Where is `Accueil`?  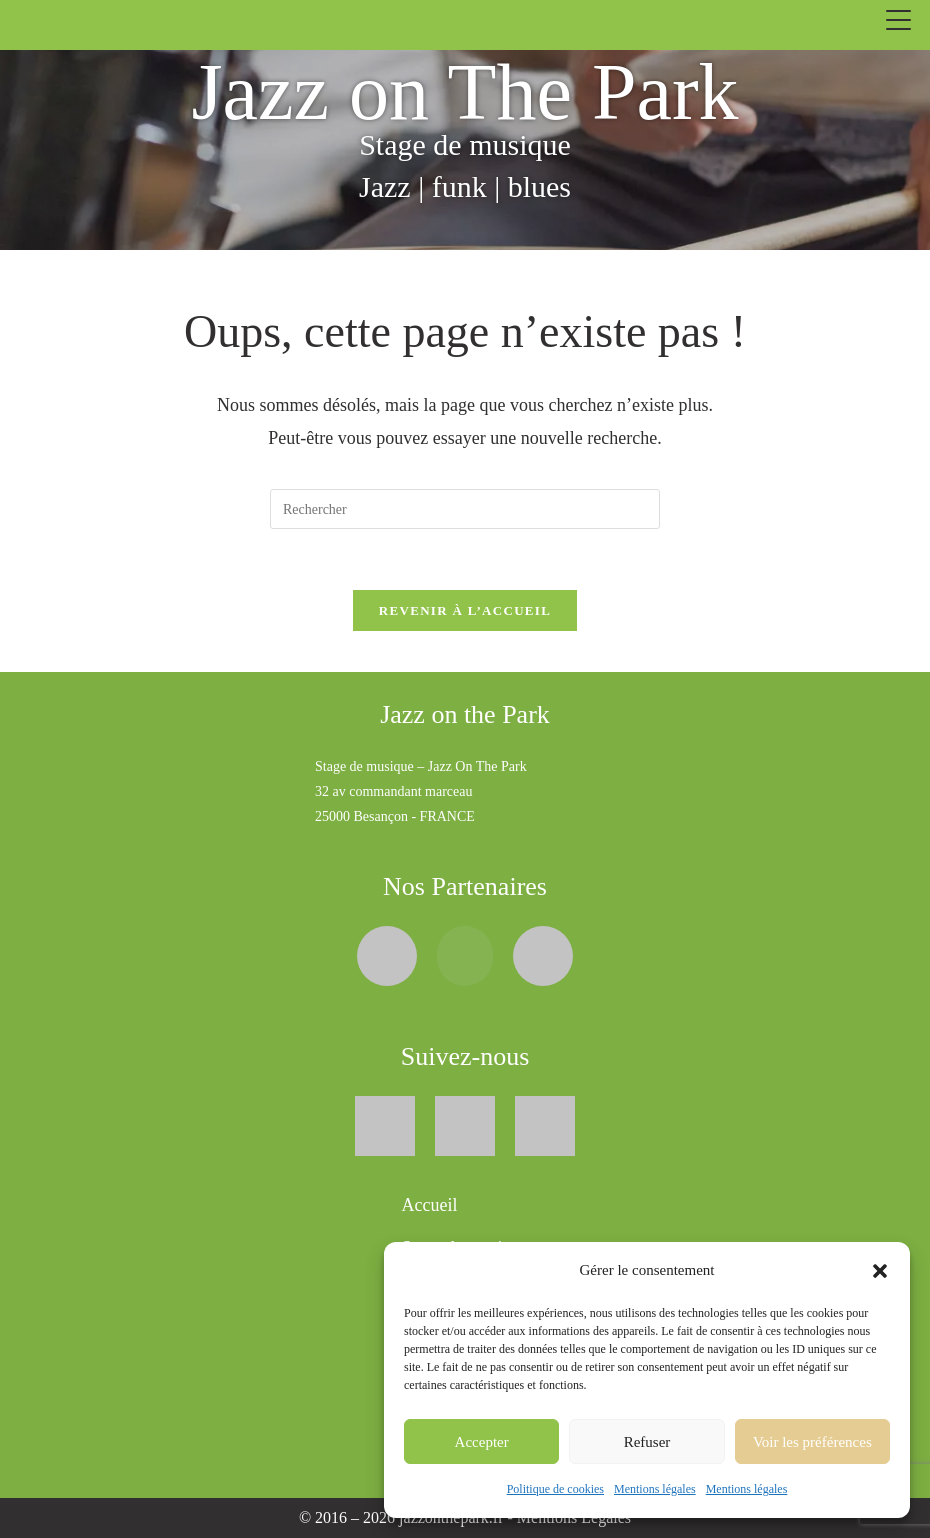
Accueil is located at coordinates (430, 1205).